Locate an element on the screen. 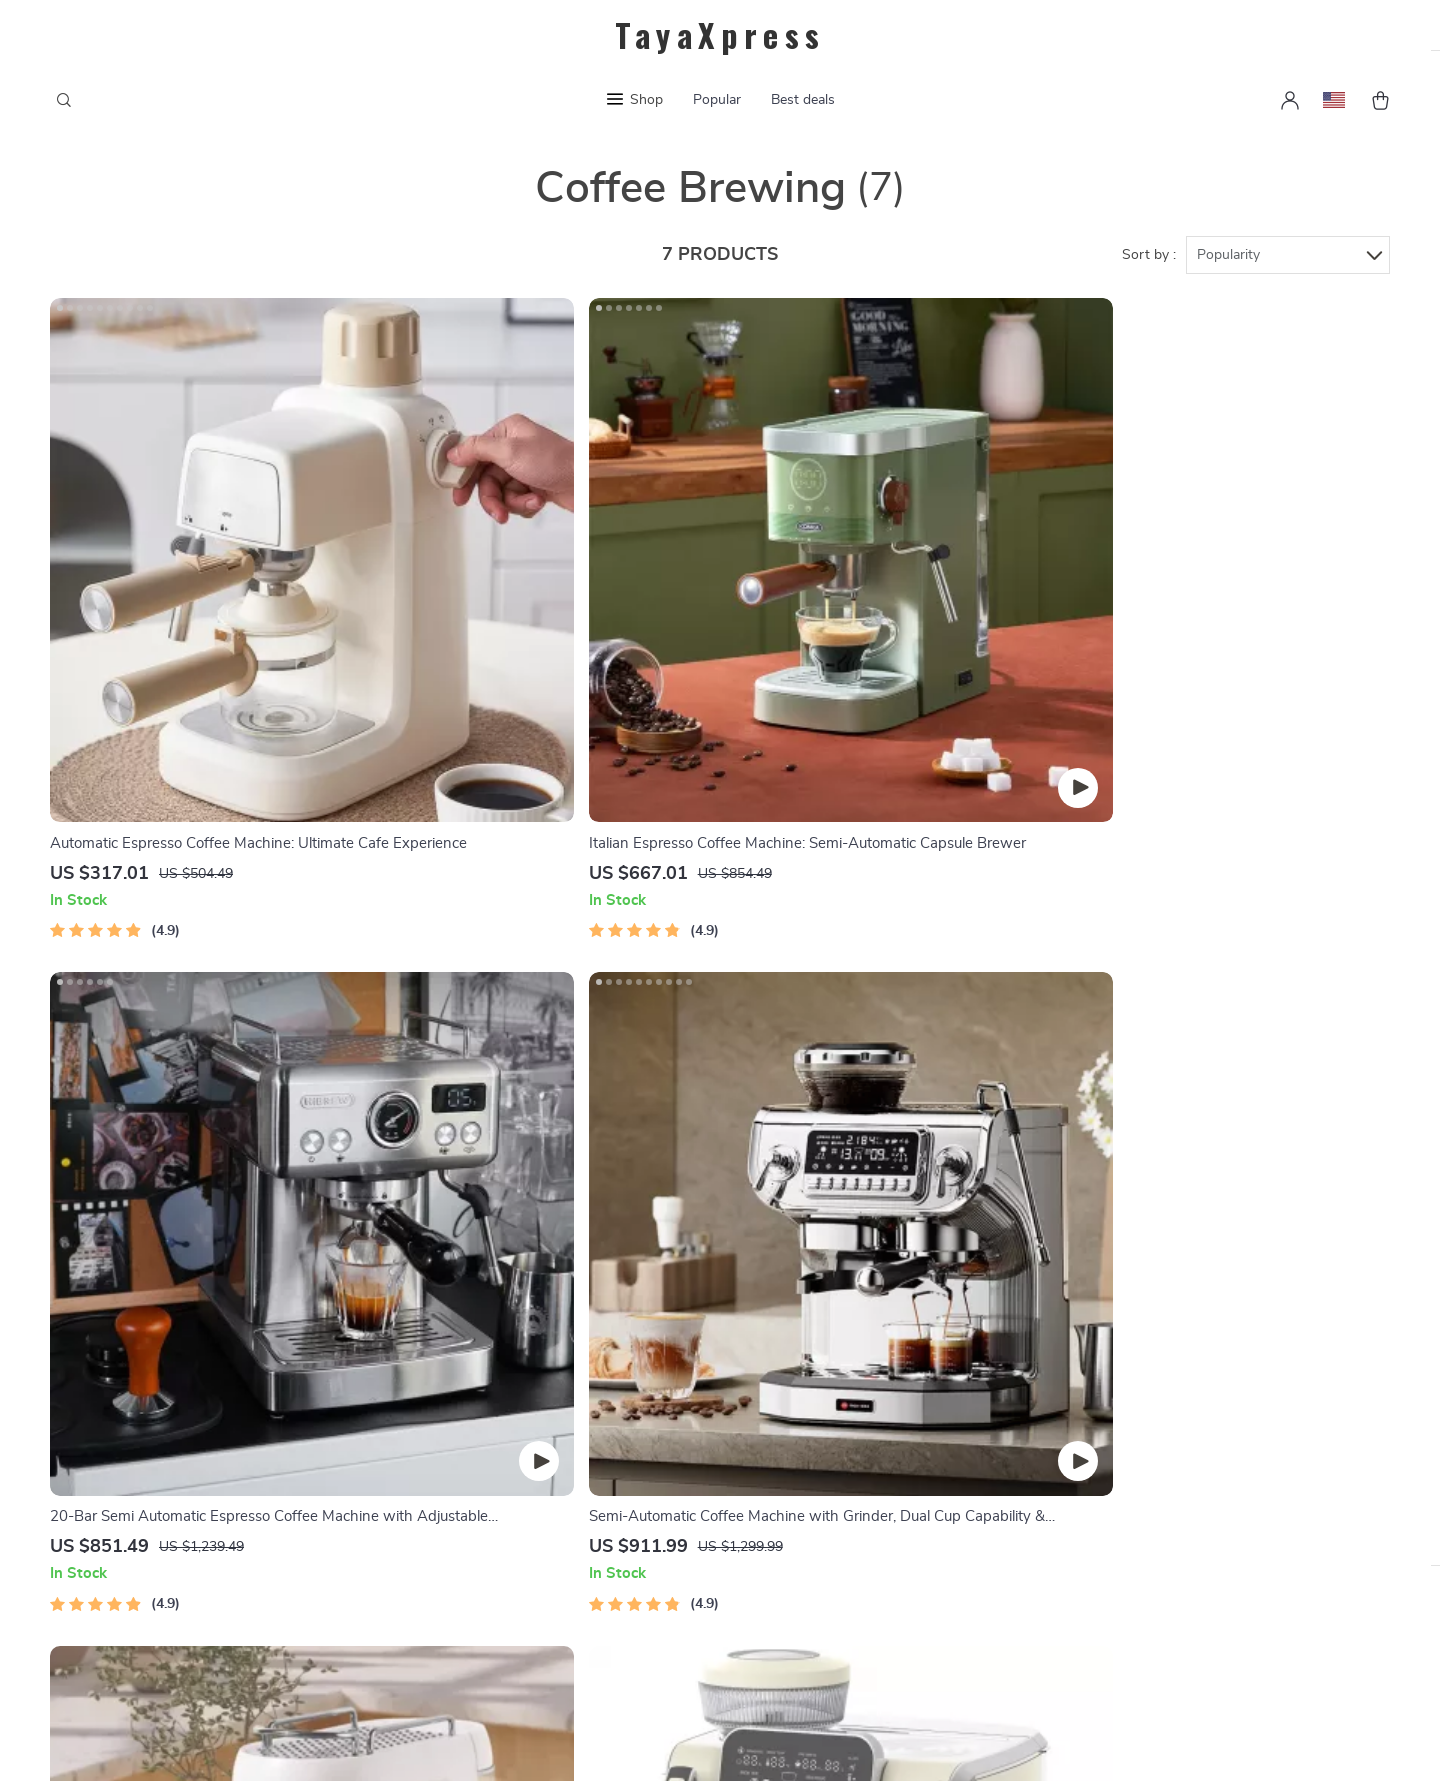 This screenshot has width=1440, height=1781. Popular is located at coordinates (717, 100).